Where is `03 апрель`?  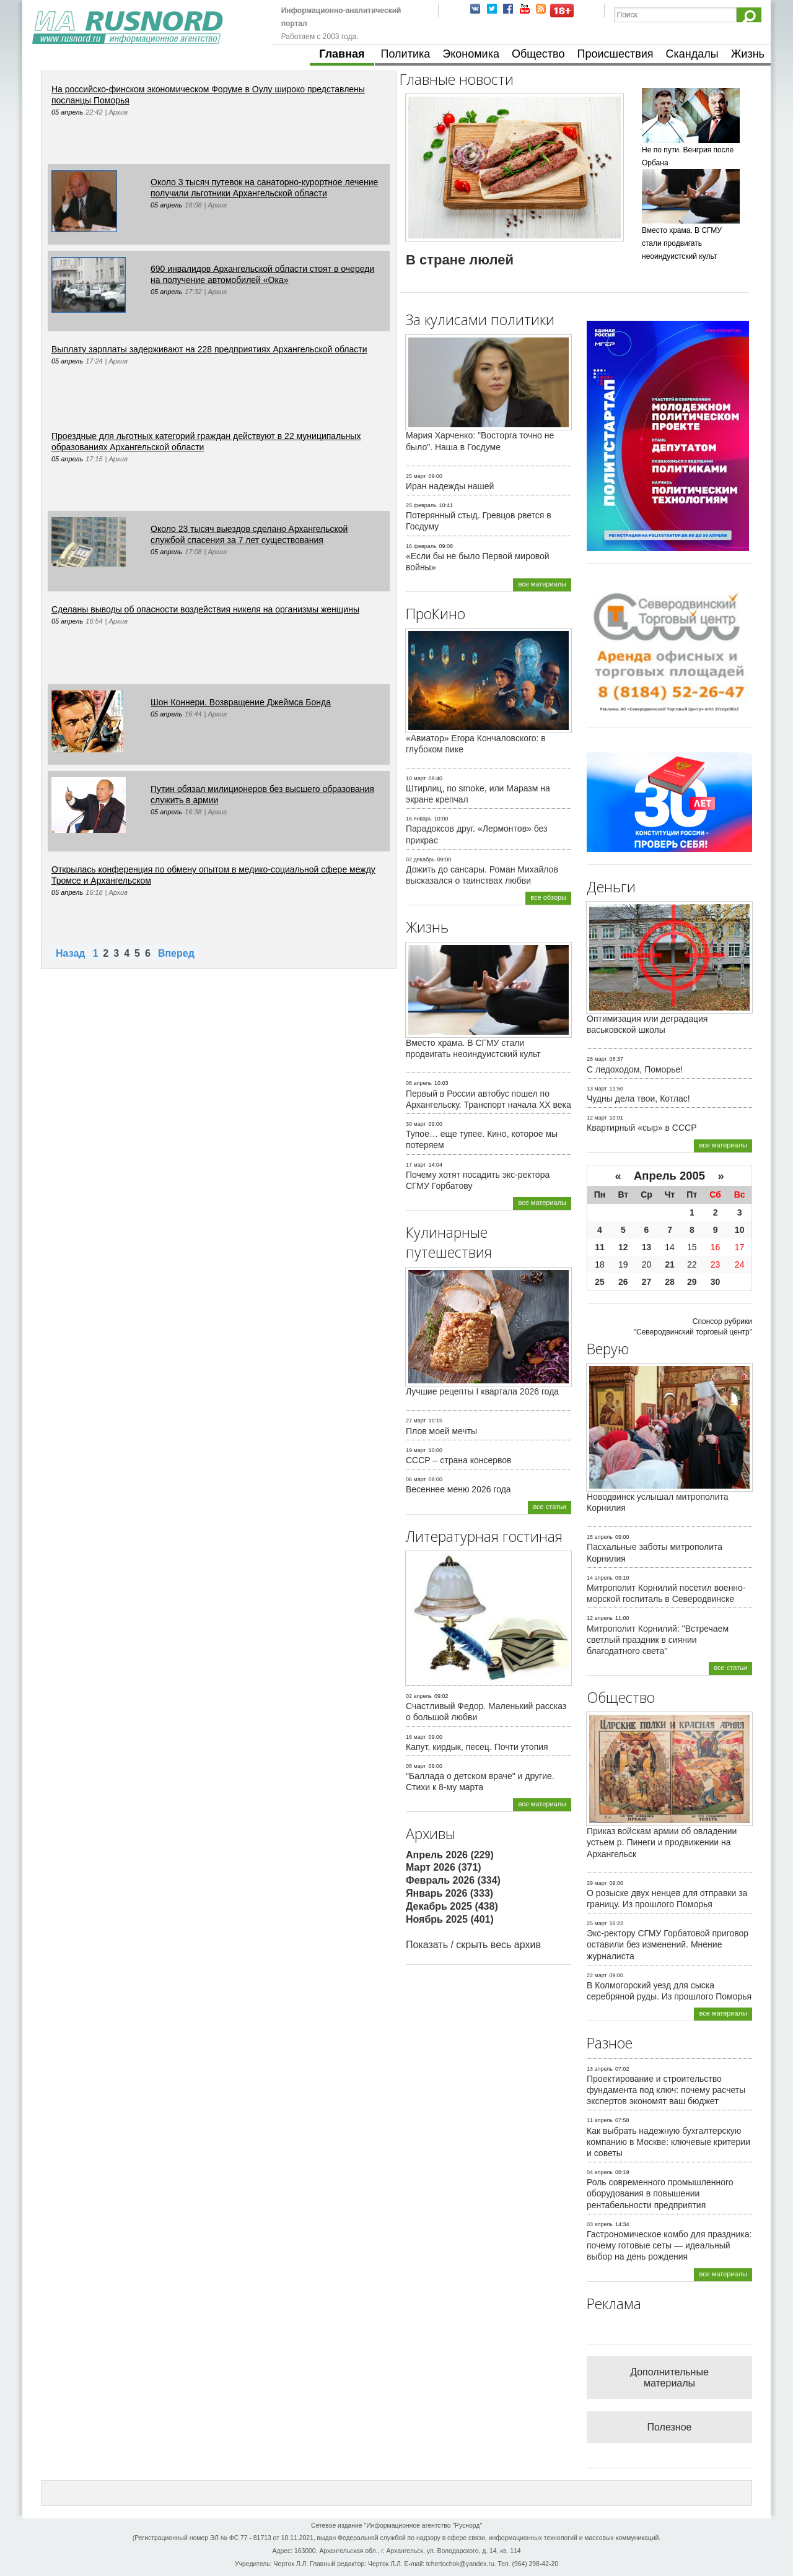
03 апрель is located at coordinates (600, 2224).